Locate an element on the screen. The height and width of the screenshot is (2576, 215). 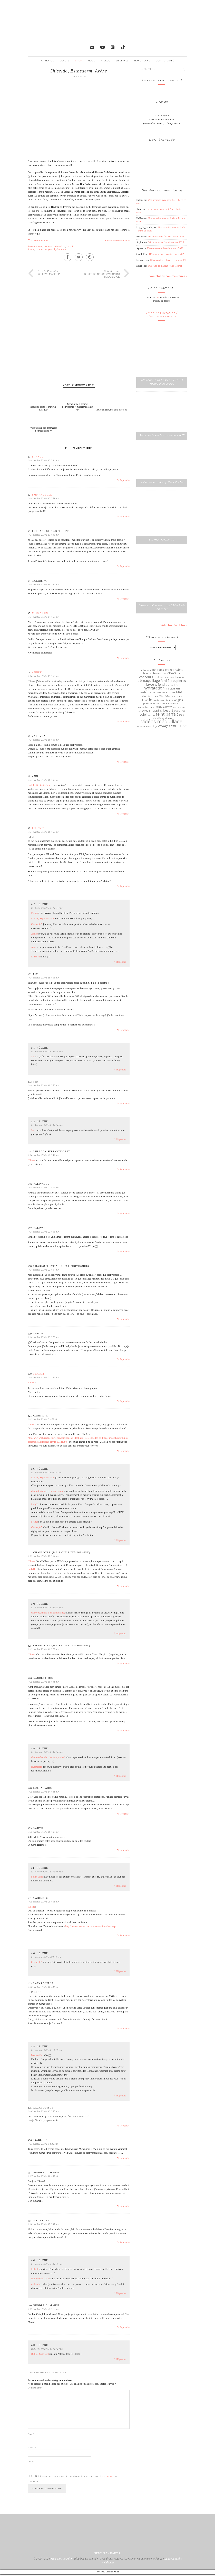
Lili5582 is located at coordinates (38, 830).